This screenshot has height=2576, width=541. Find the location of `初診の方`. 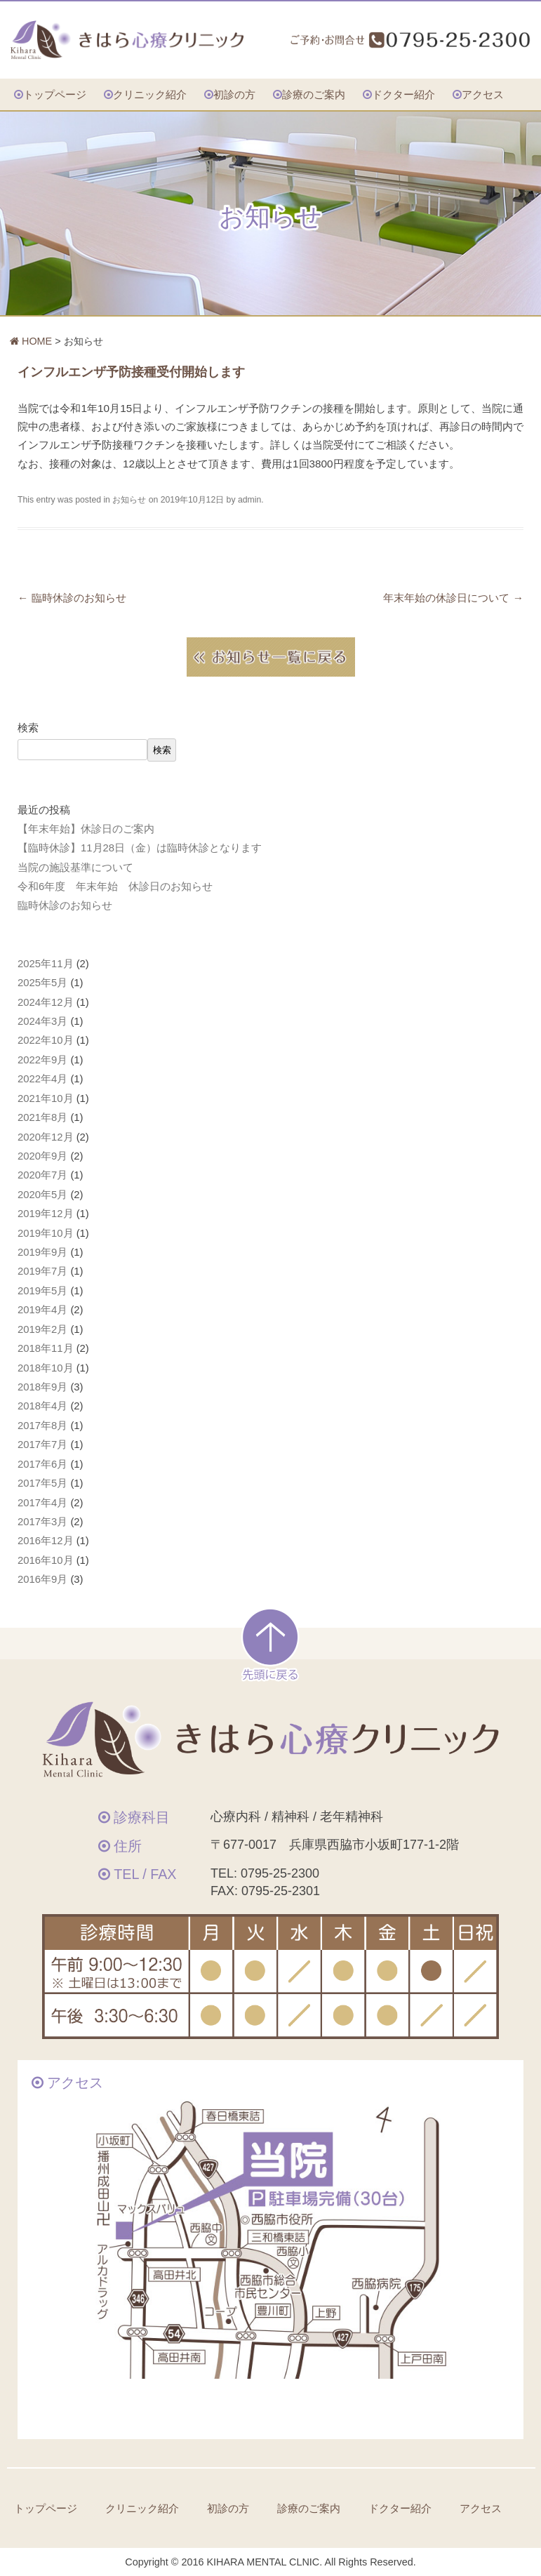

初診の方 is located at coordinates (234, 94).